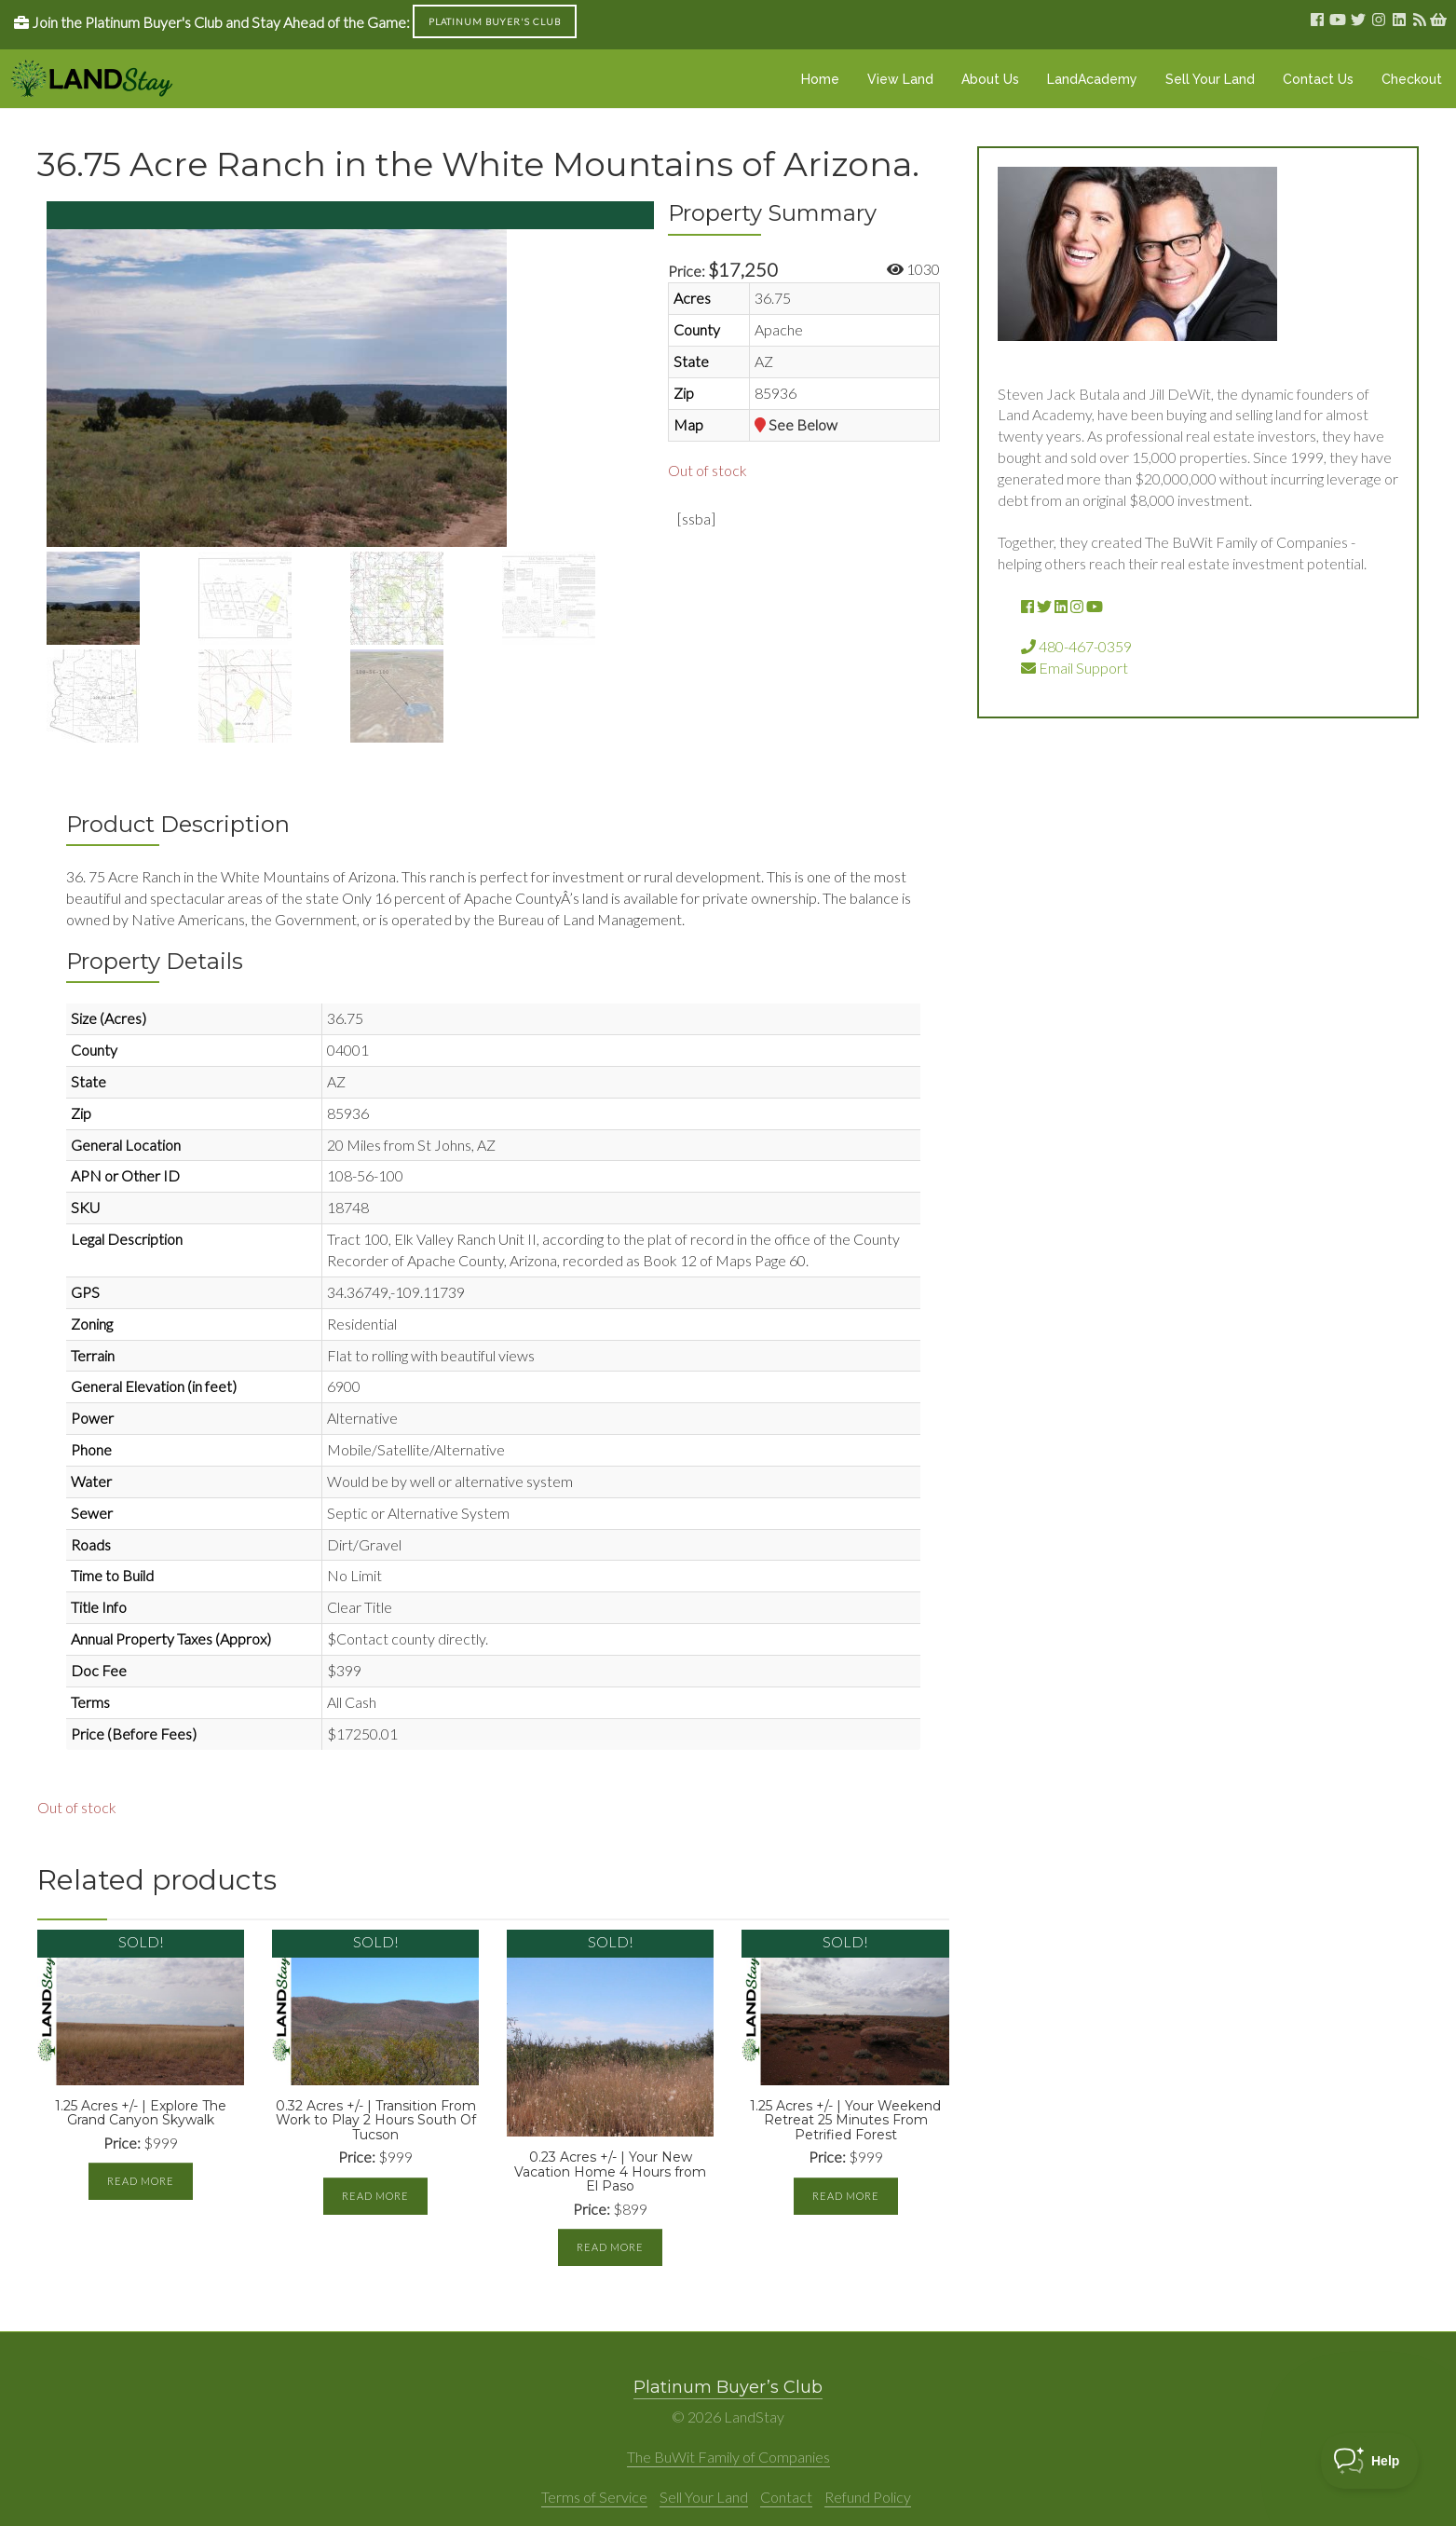 The image size is (1456, 2526). Describe the element at coordinates (728, 2387) in the screenshot. I see `Platinum Buyer’s Club` at that location.